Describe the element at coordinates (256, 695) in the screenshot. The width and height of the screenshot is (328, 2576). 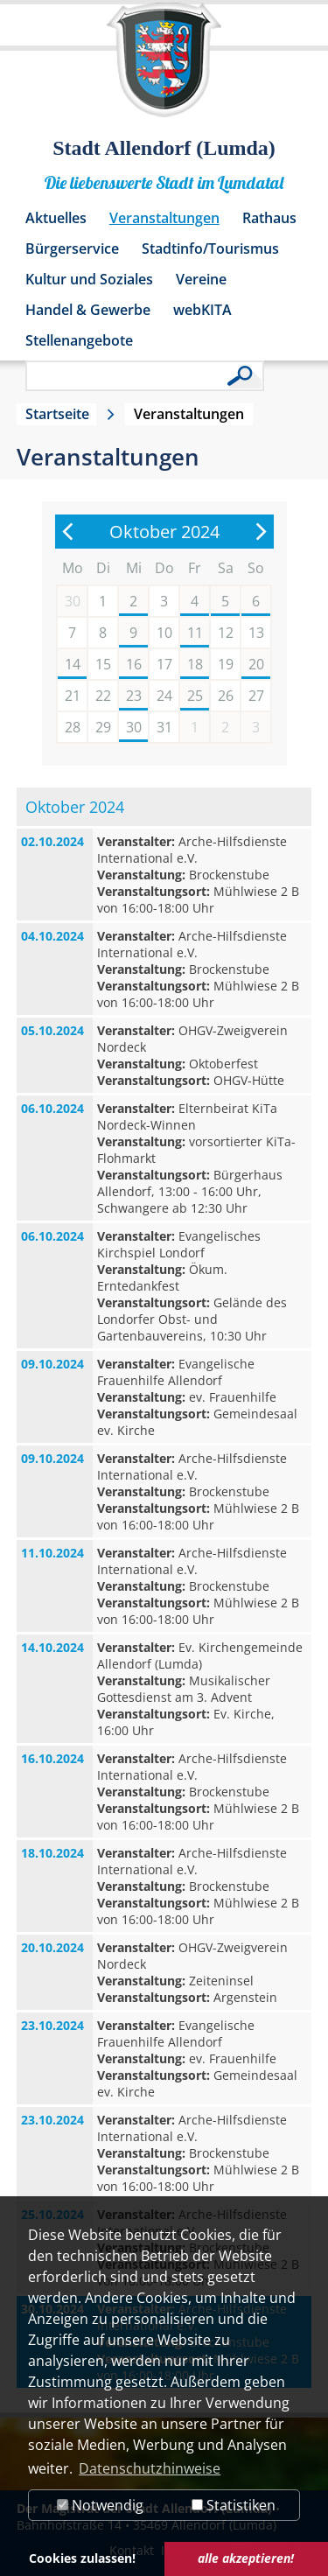
I see `27` at that location.